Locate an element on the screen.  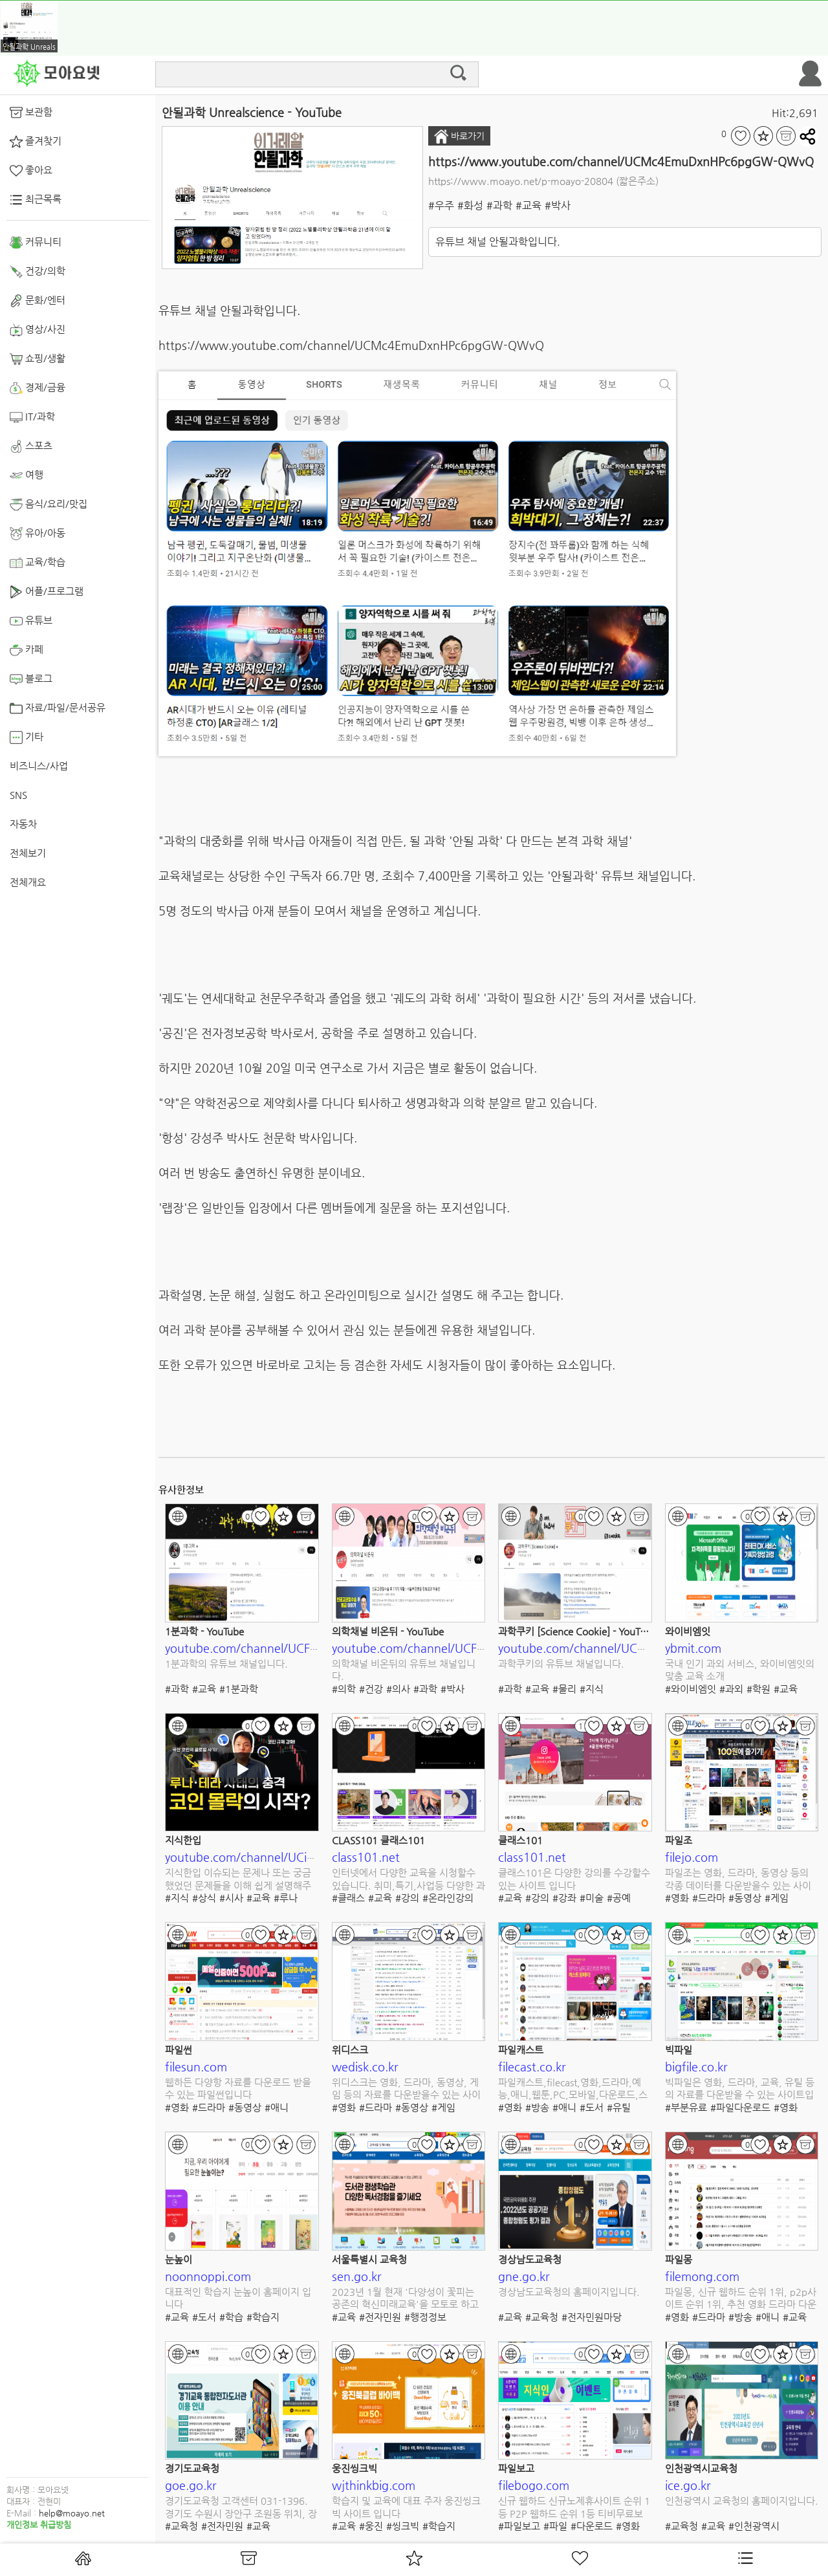
#1분과학 is located at coordinates (238, 1688).